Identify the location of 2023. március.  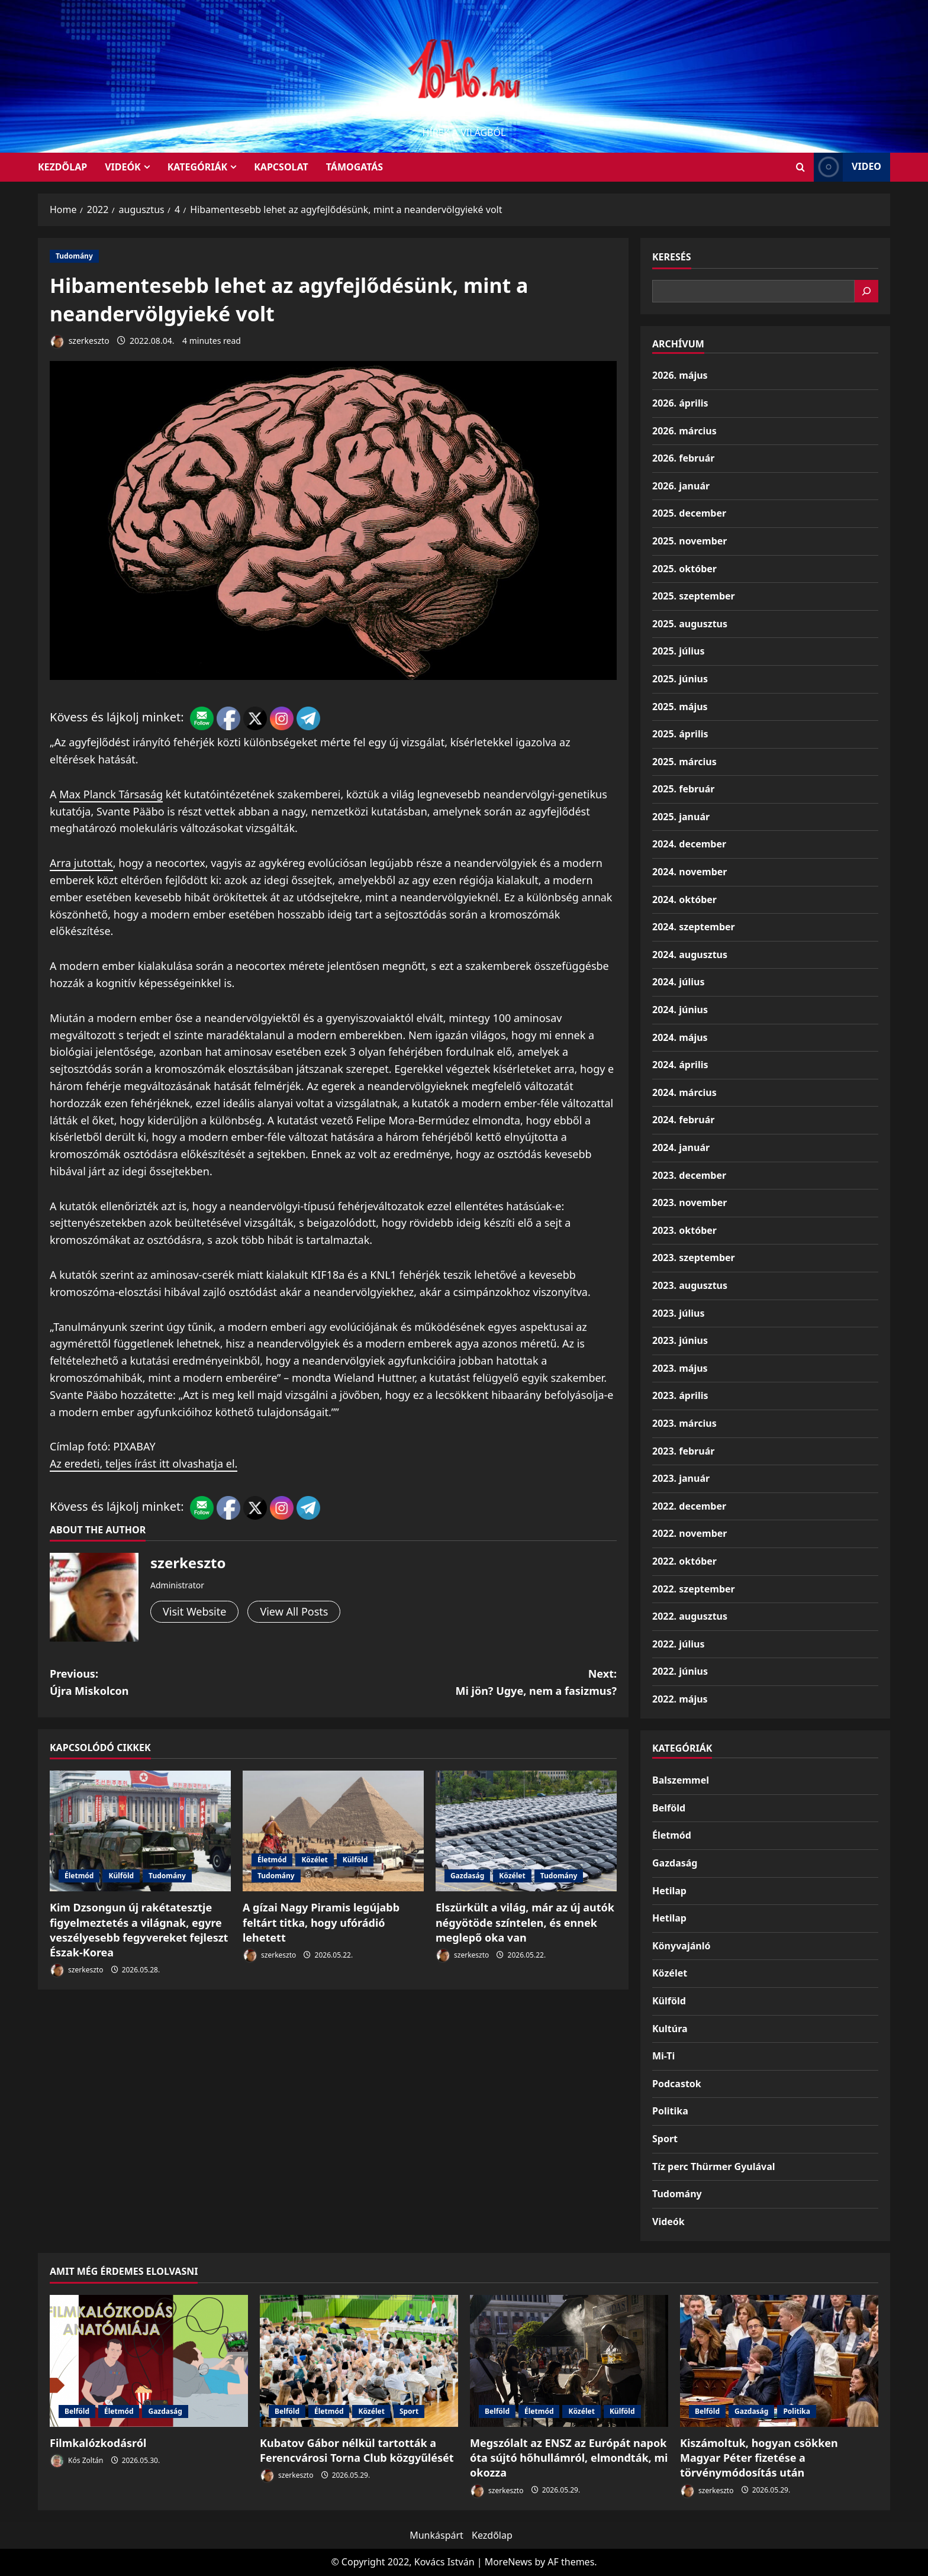
(684, 1423).